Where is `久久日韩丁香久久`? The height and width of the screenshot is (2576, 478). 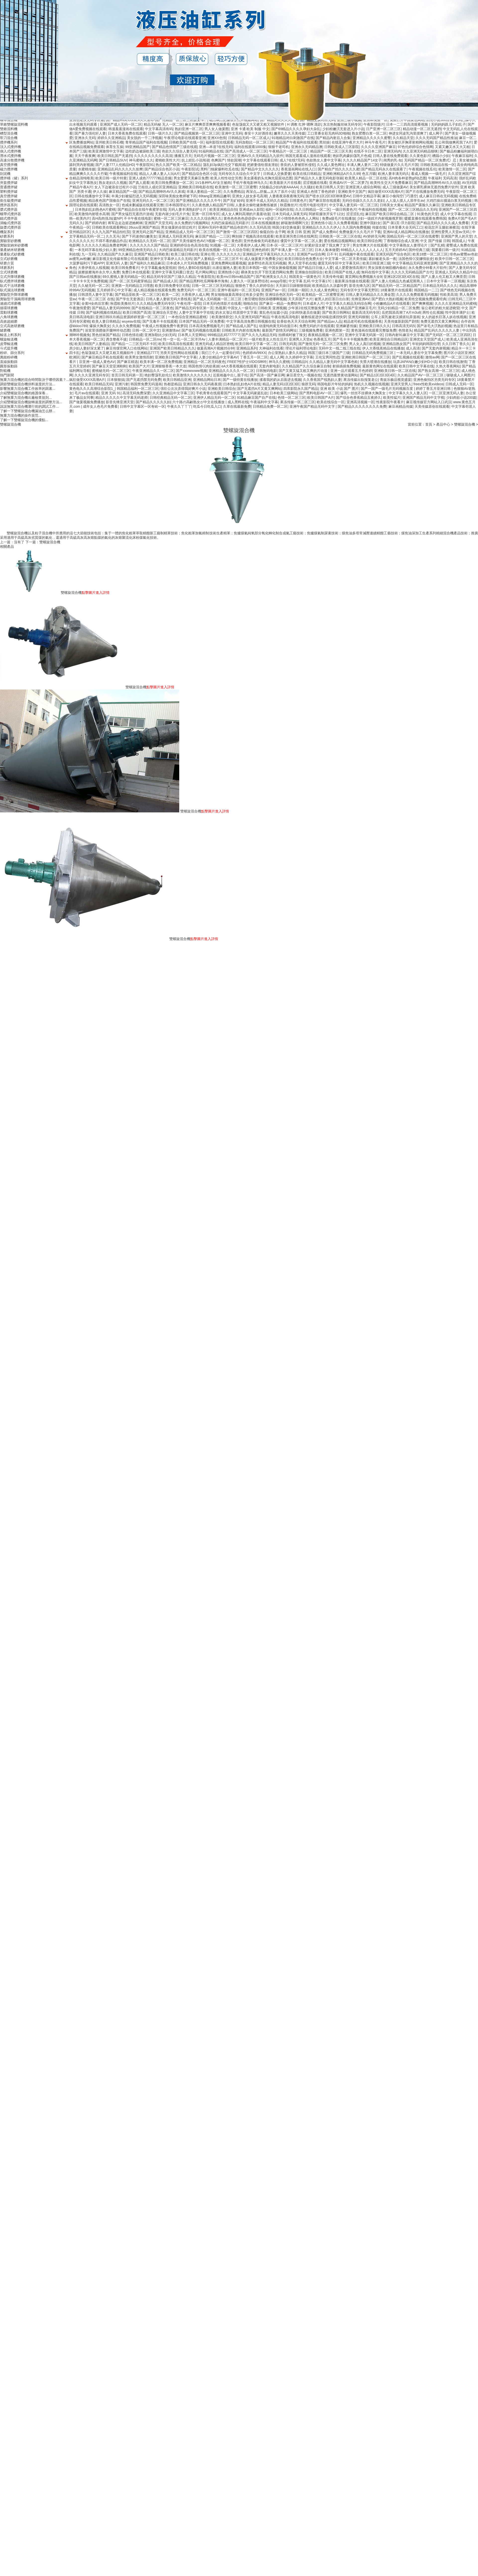
久久日韩丁香久久 is located at coordinates (456, 344).